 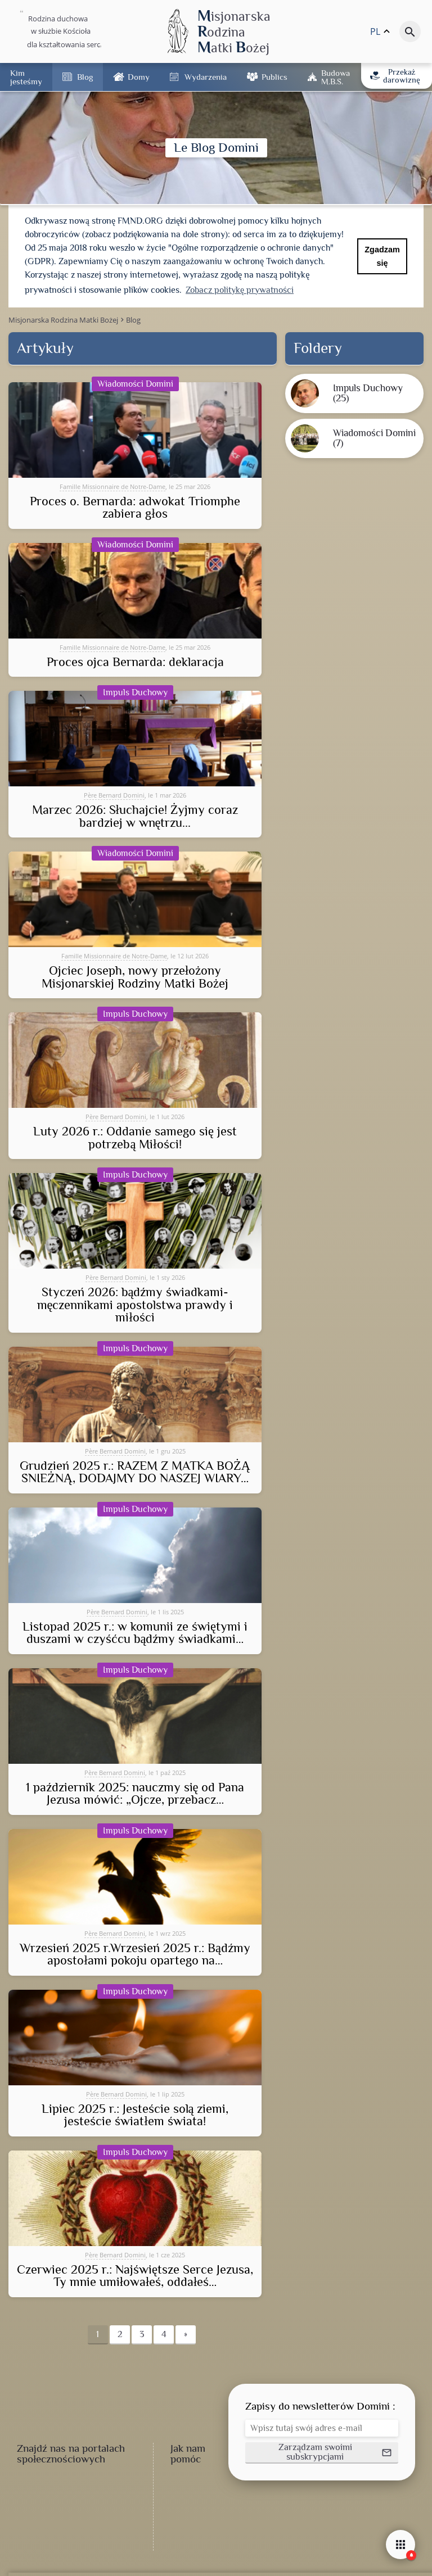 What do you see at coordinates (135, 2115) in the screenshot?
I see `Lipiec 2025 r.: Jesteście solą ziemi, jesteście światłem świata!` at bounding box center [135, 2115].